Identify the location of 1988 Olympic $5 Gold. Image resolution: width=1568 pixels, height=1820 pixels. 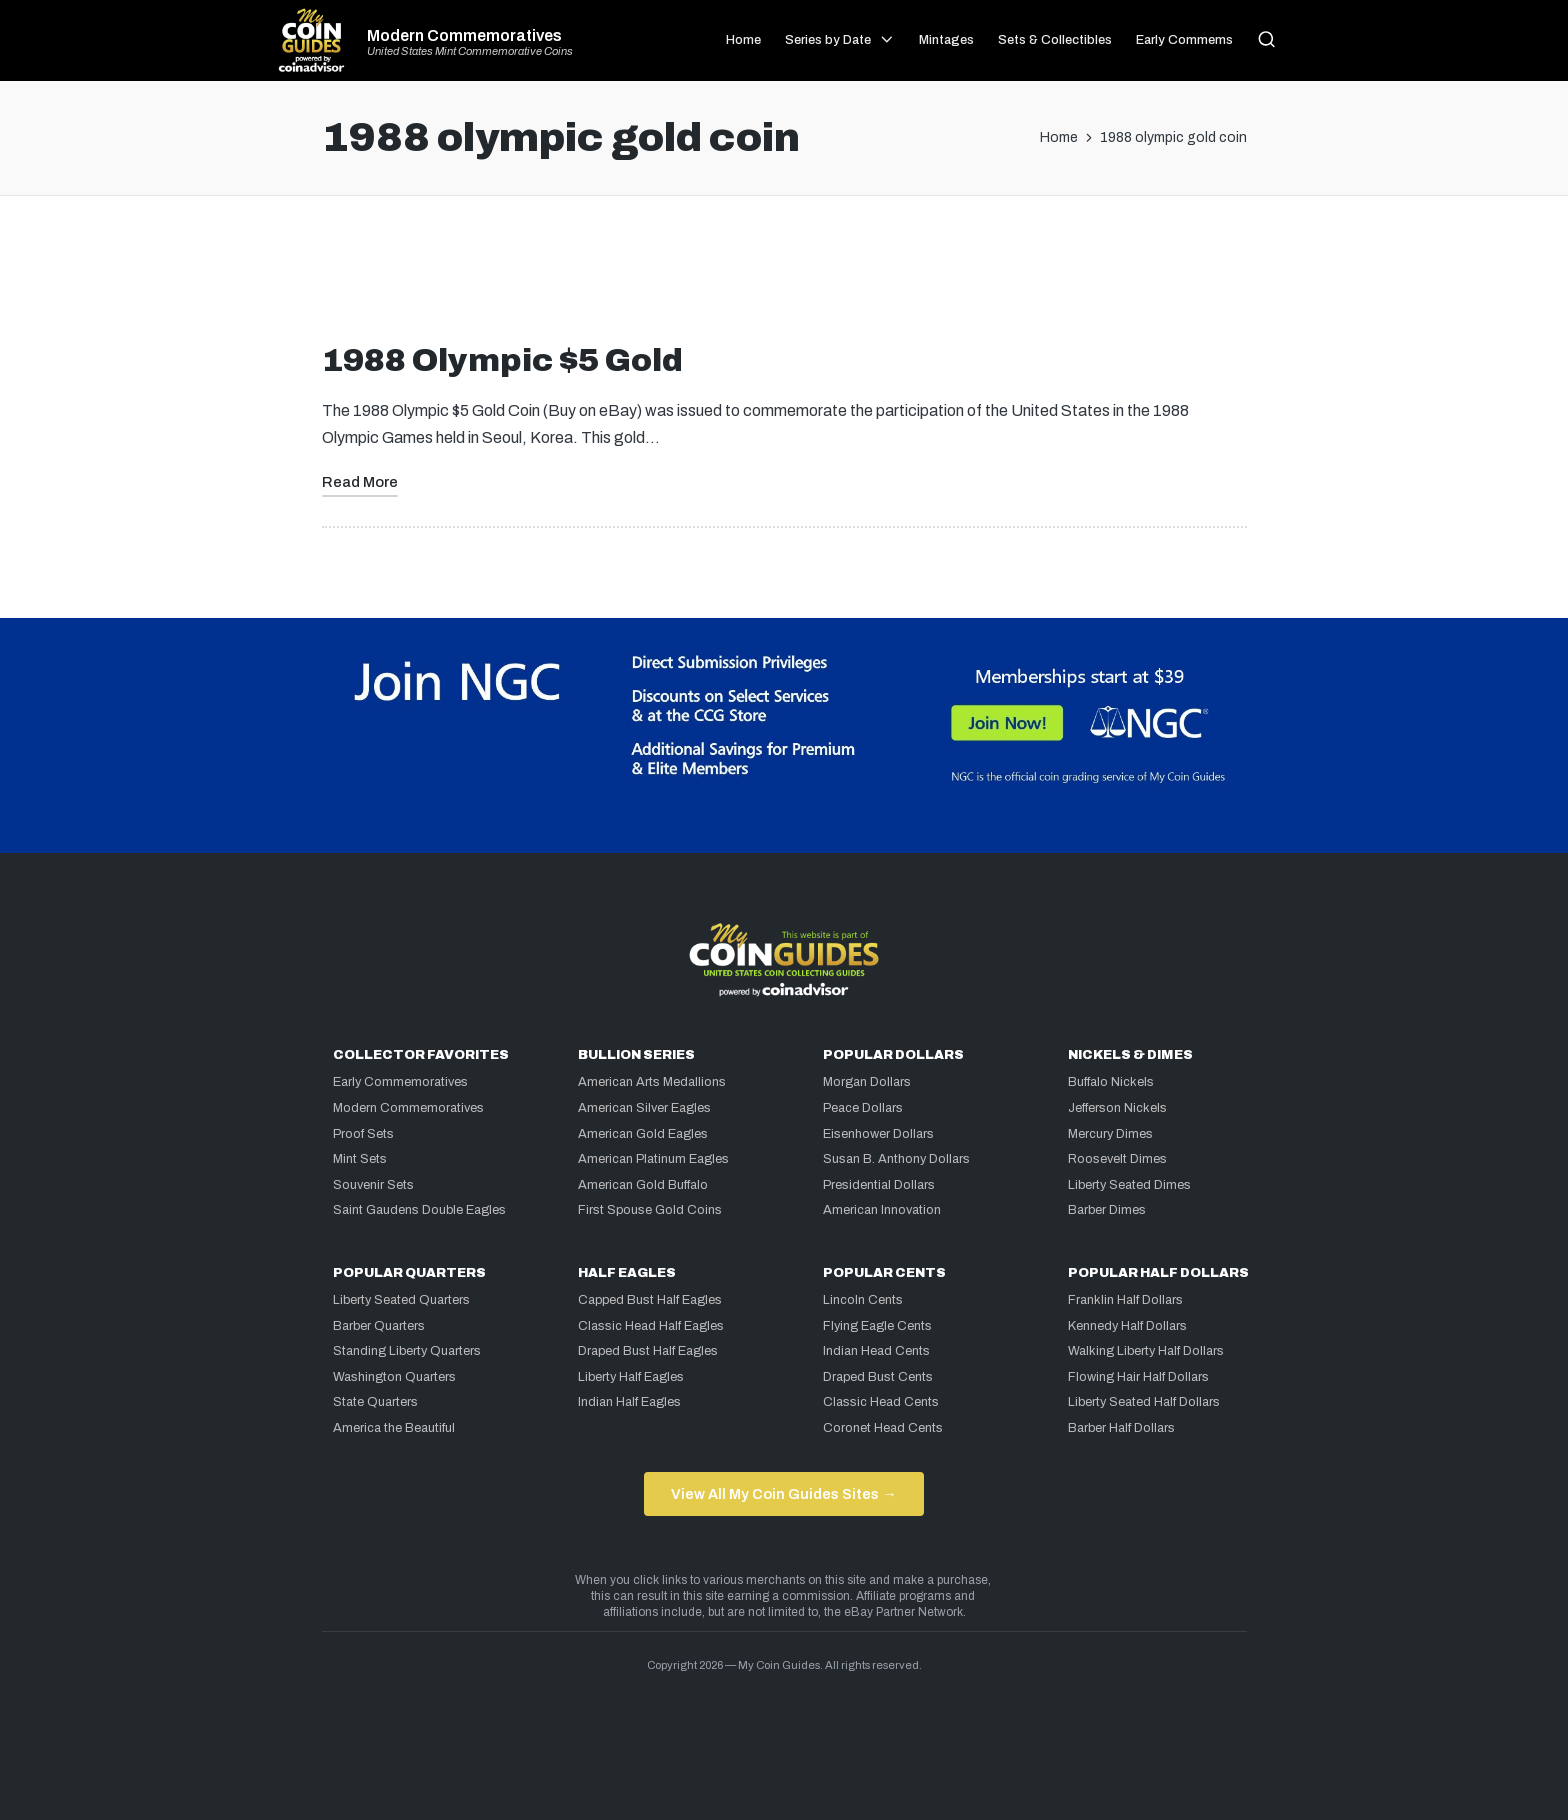
(502, 360).